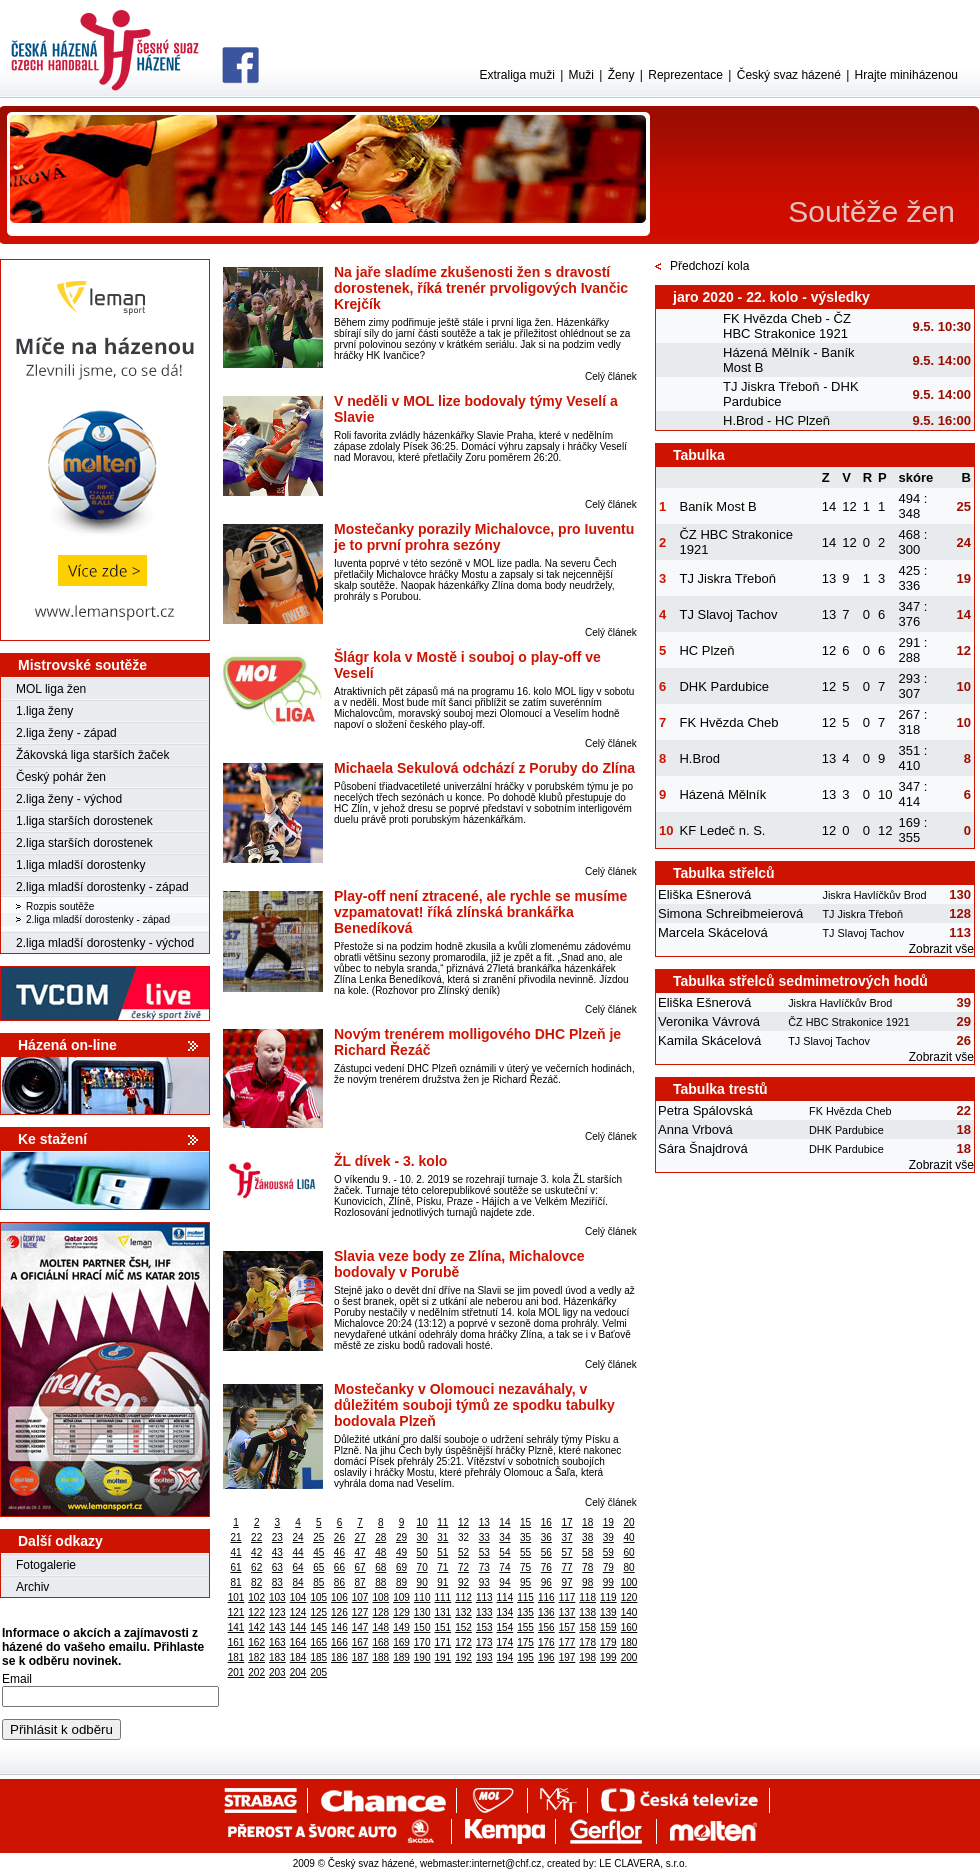 The image size is (980, 1869). Describe the element at coordinates (443, 1657) in the screenshot. I see `191` at that location.